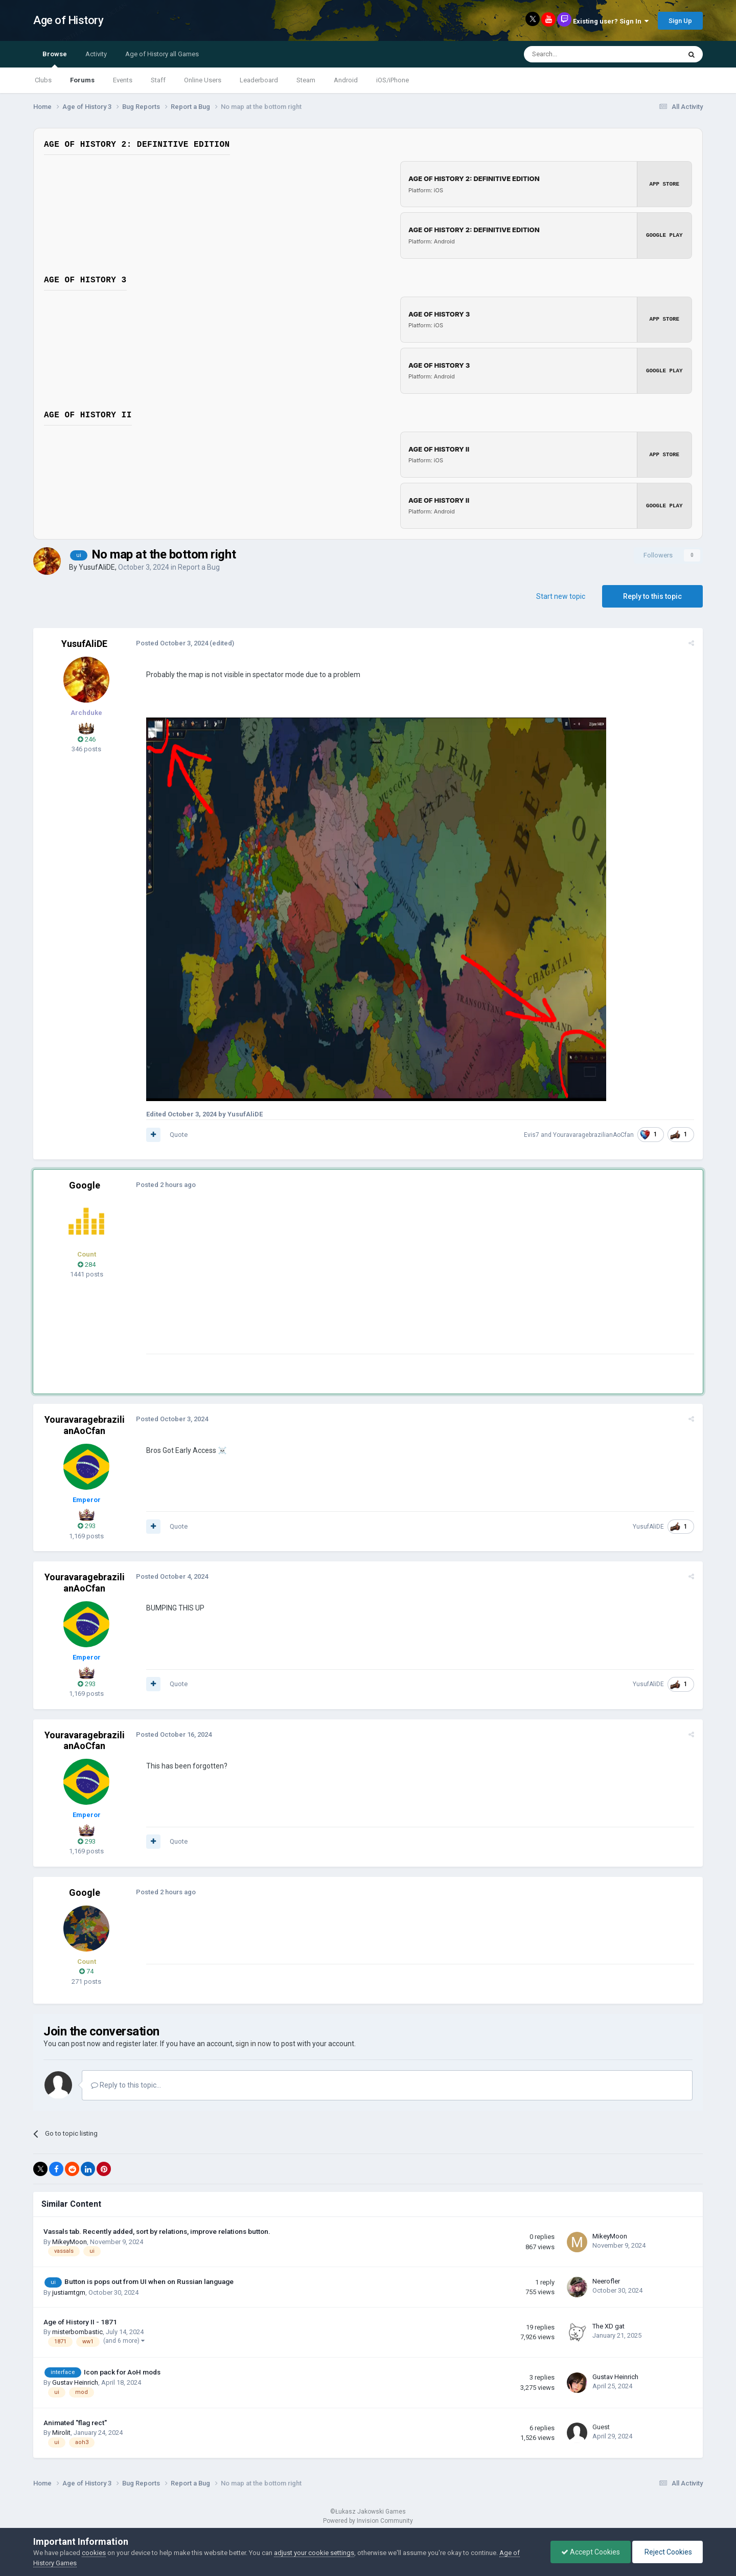 This screenshot has width=736, height=2576. I want to click on Activity, so click(96, 54).